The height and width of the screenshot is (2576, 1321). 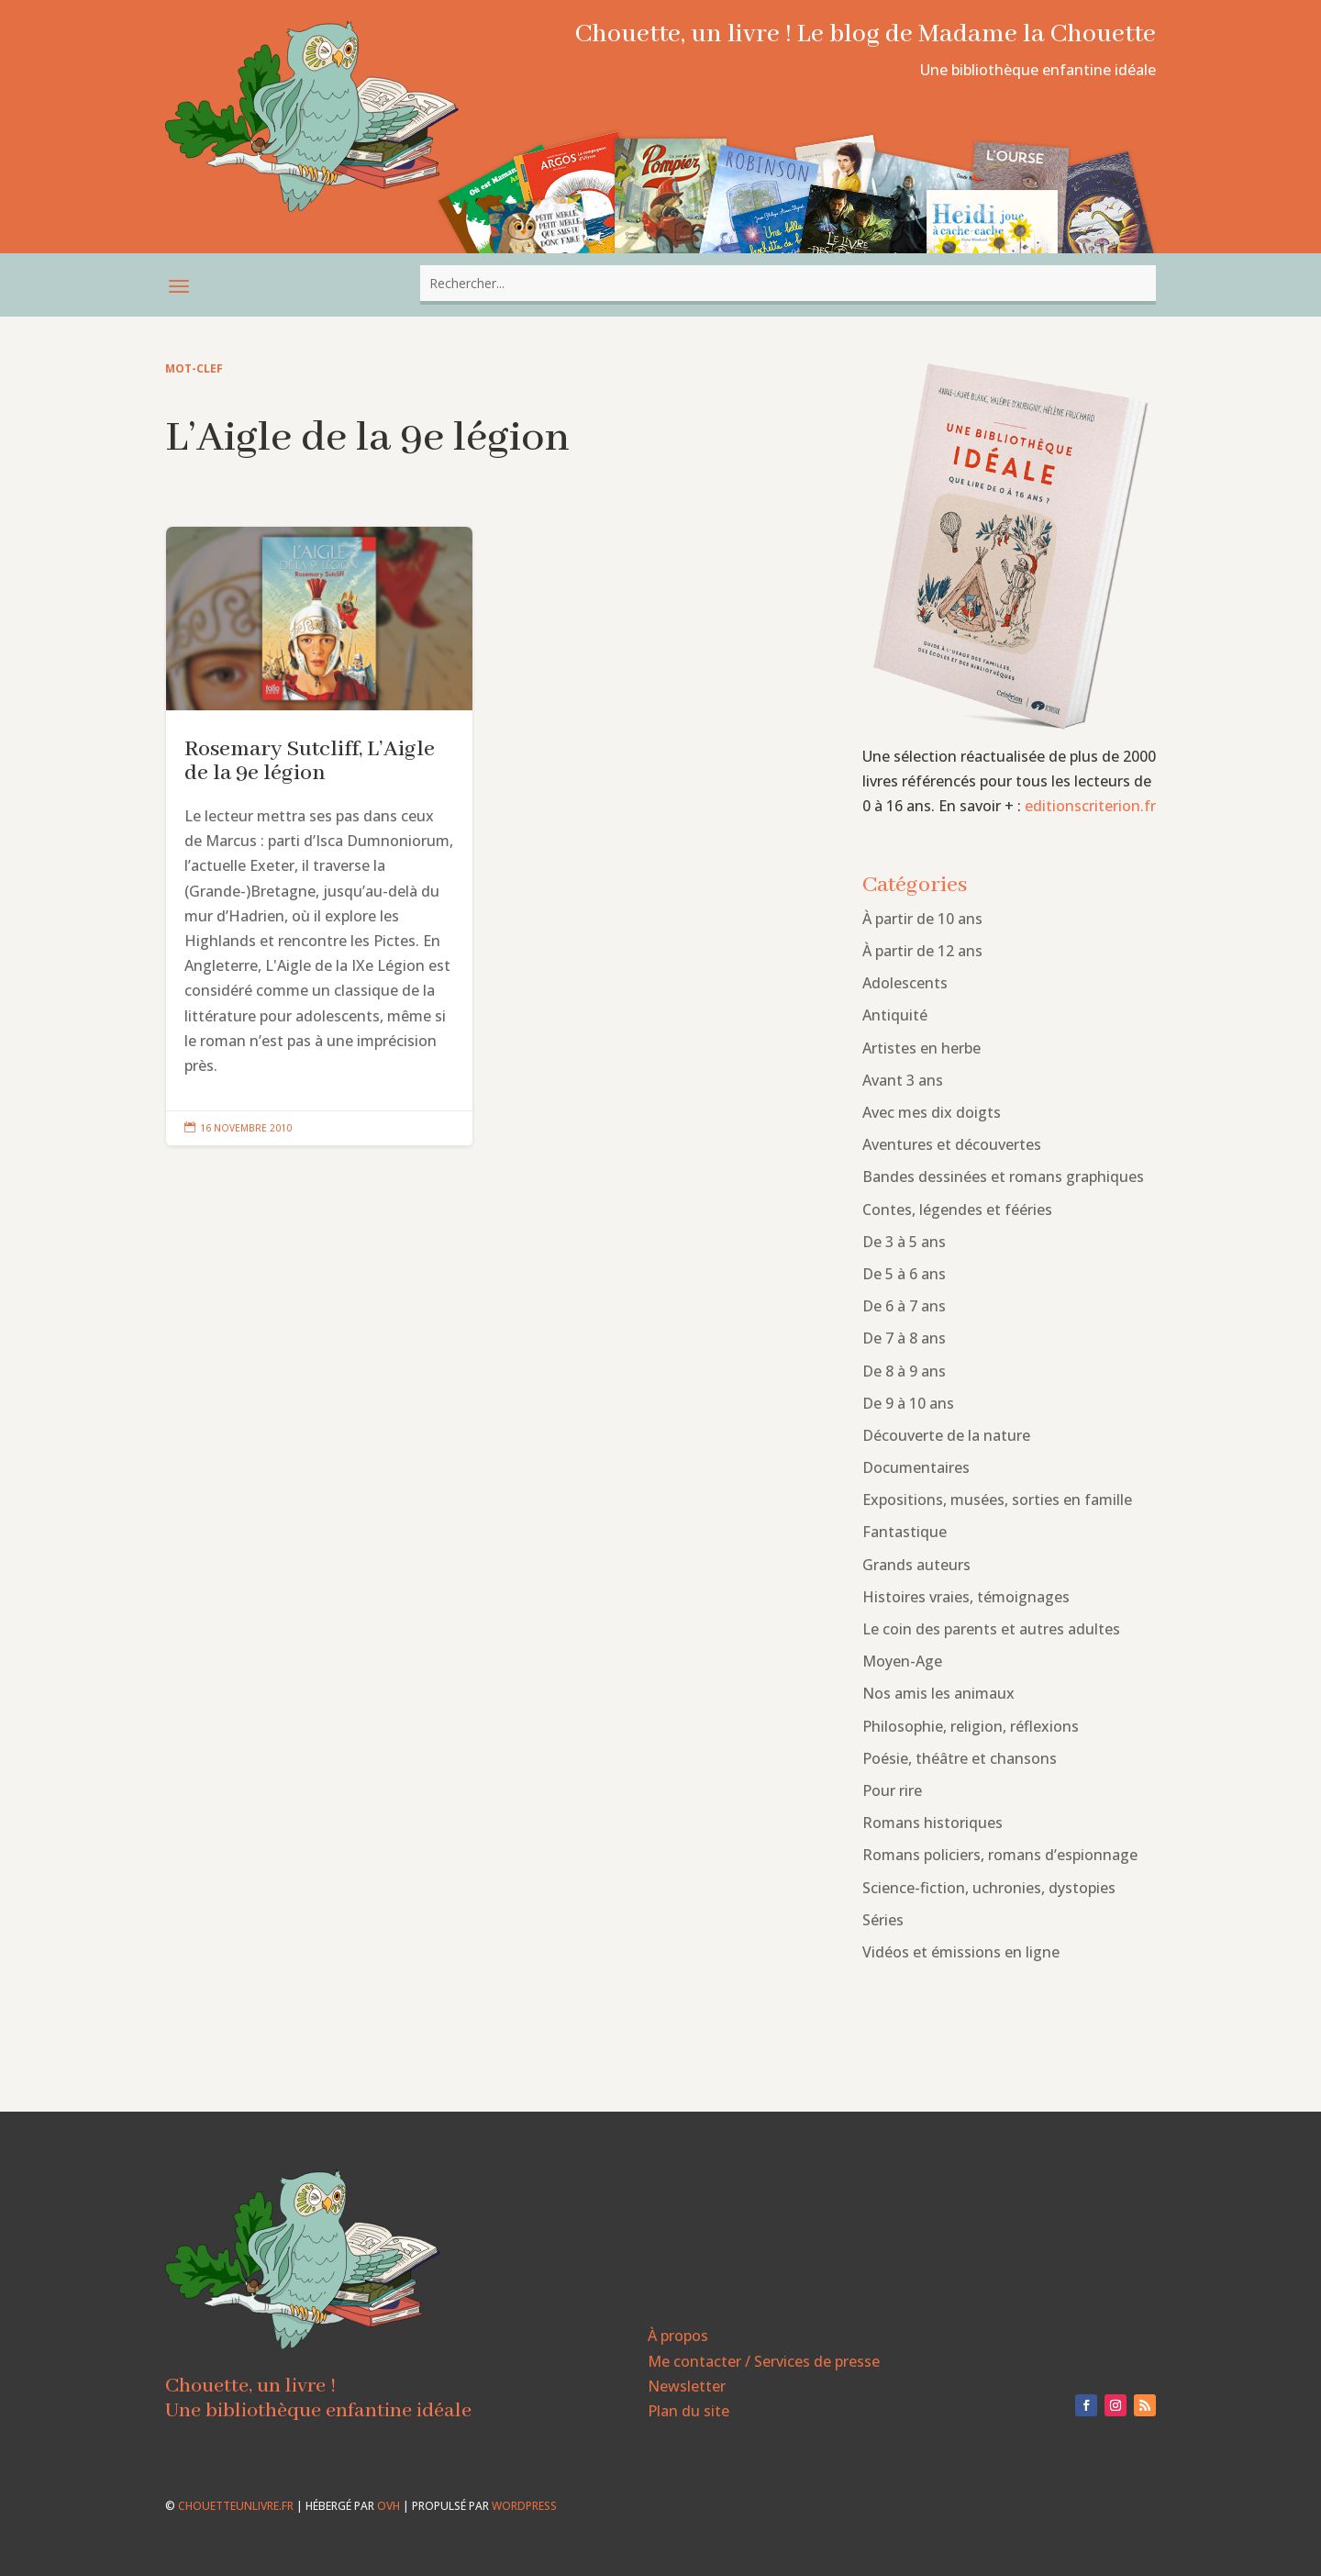 I want to click on Grands auteurs, so click(x=916, y=1565).